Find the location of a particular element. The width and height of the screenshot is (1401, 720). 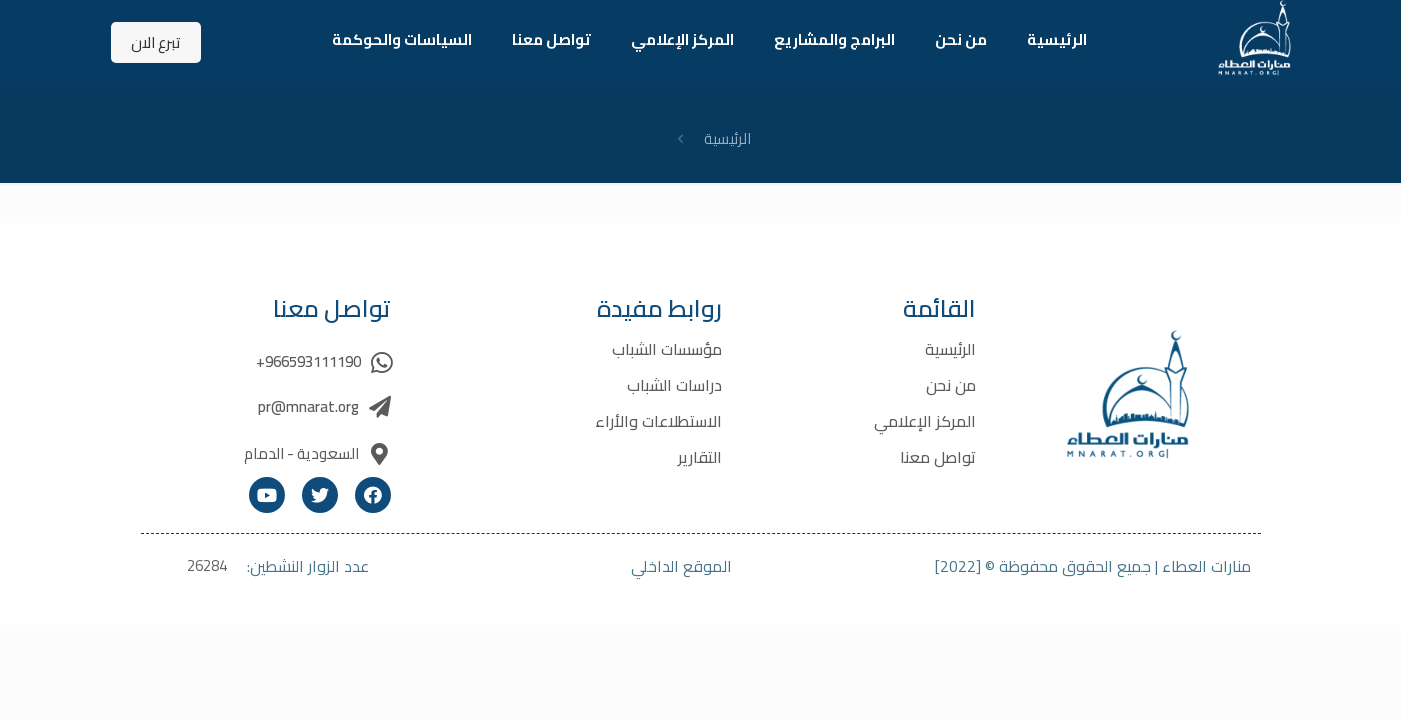

الموقع الداخلي is located at coordinates (681, 566).